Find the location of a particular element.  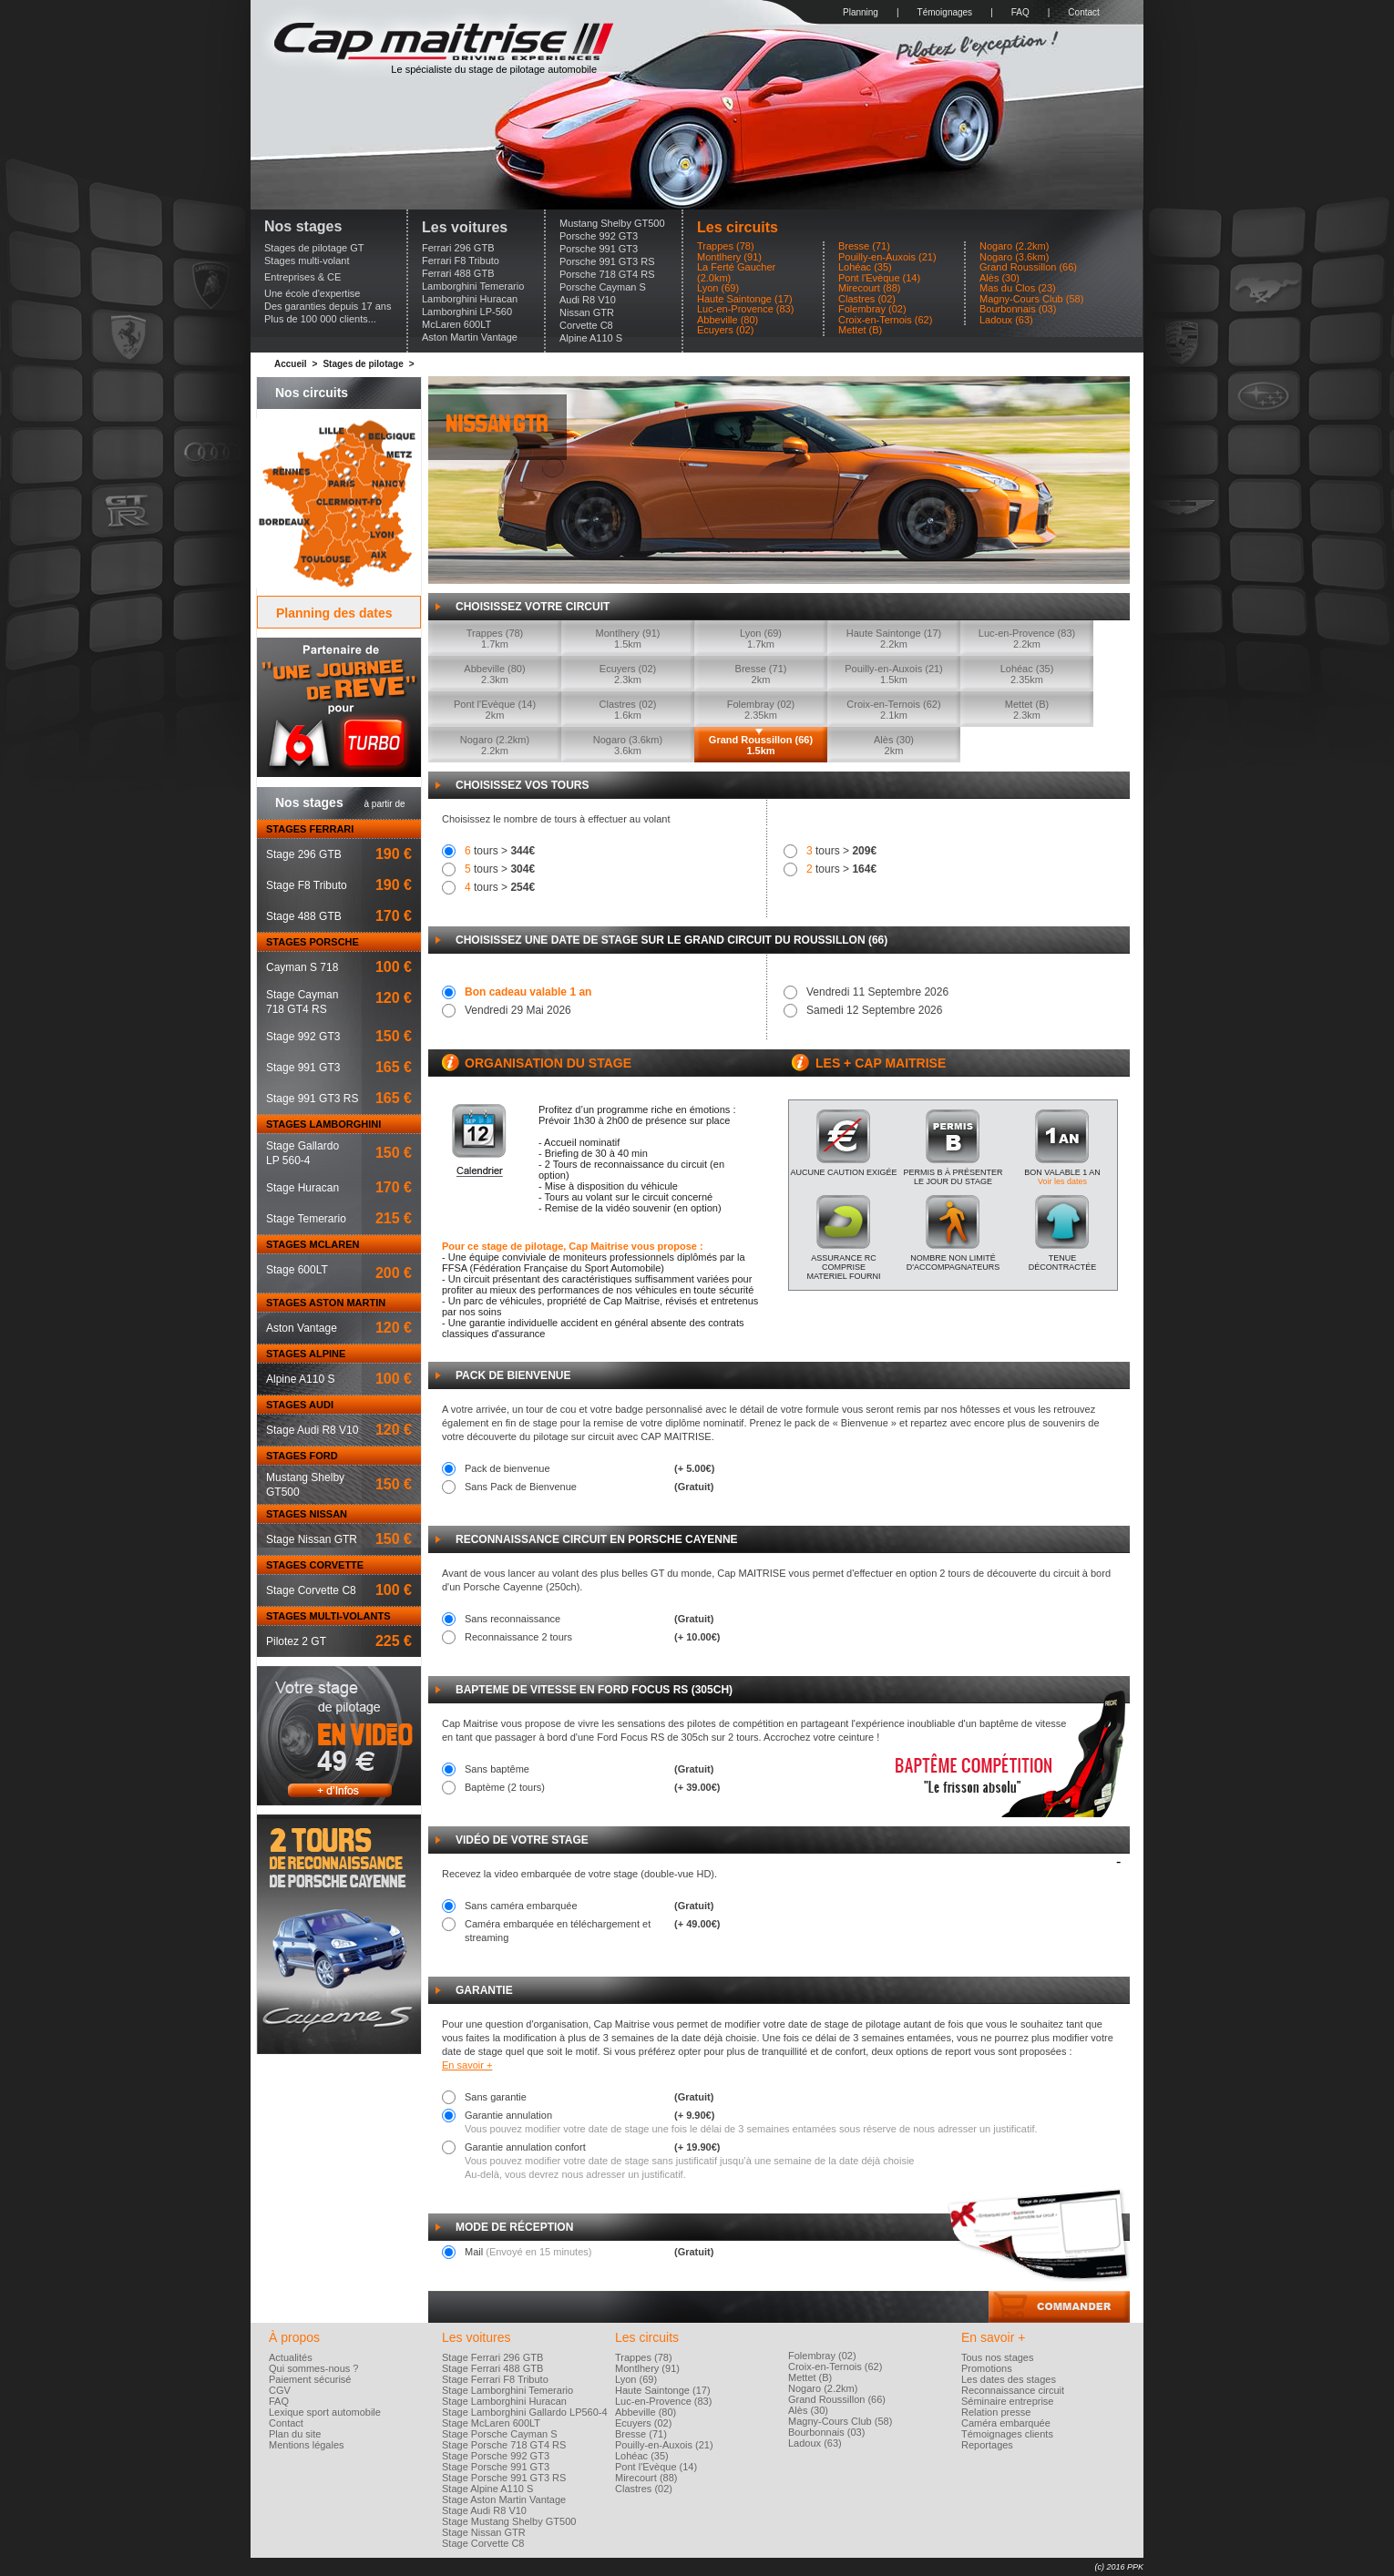

Promotions is located at coordinates (986, 2368).